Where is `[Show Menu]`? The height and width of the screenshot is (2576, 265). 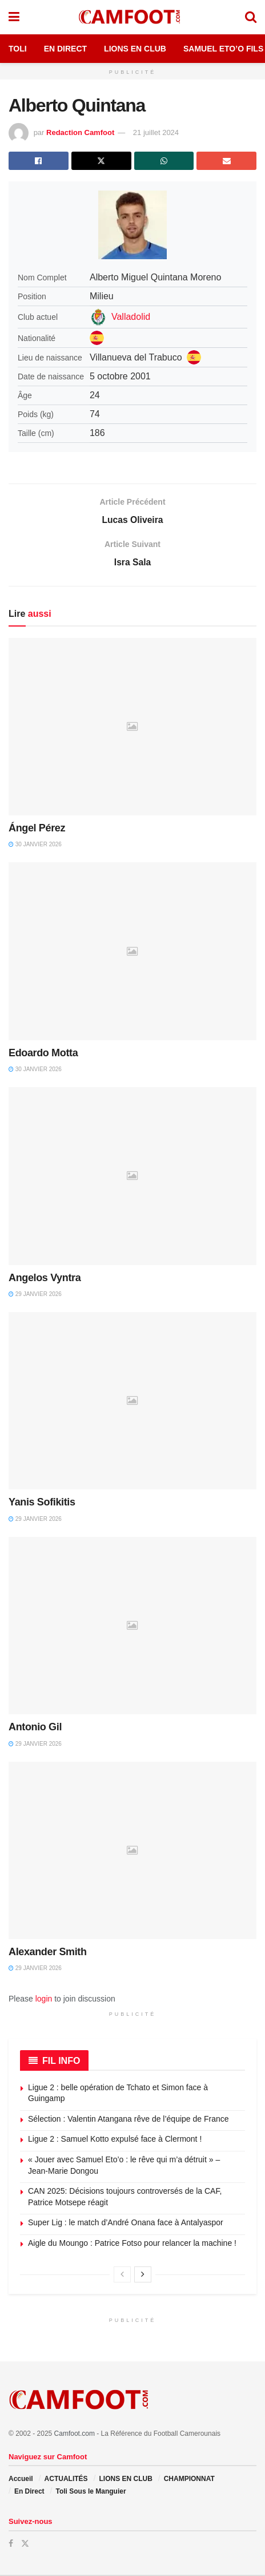
[Show Menu] is located at coordinates (14, 17).